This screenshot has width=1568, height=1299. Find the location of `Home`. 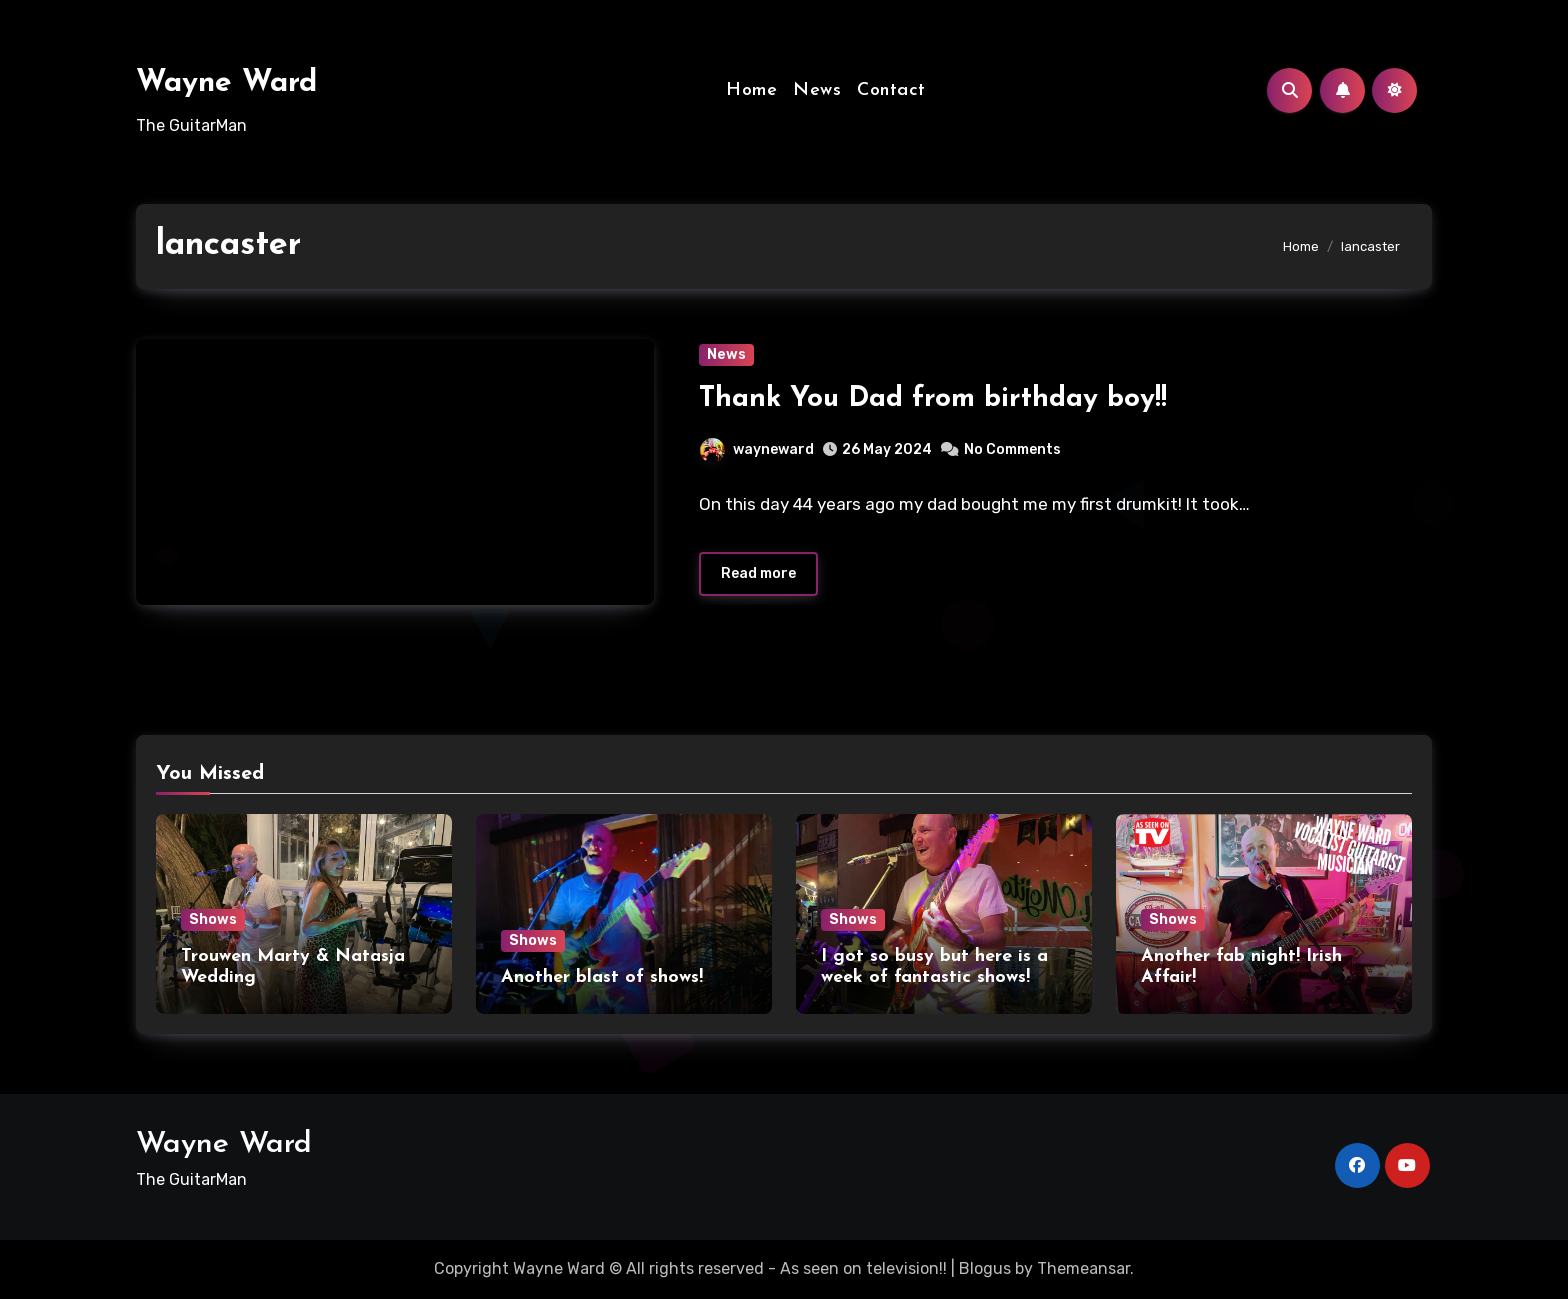

Home is located at coordinates (751, 90).